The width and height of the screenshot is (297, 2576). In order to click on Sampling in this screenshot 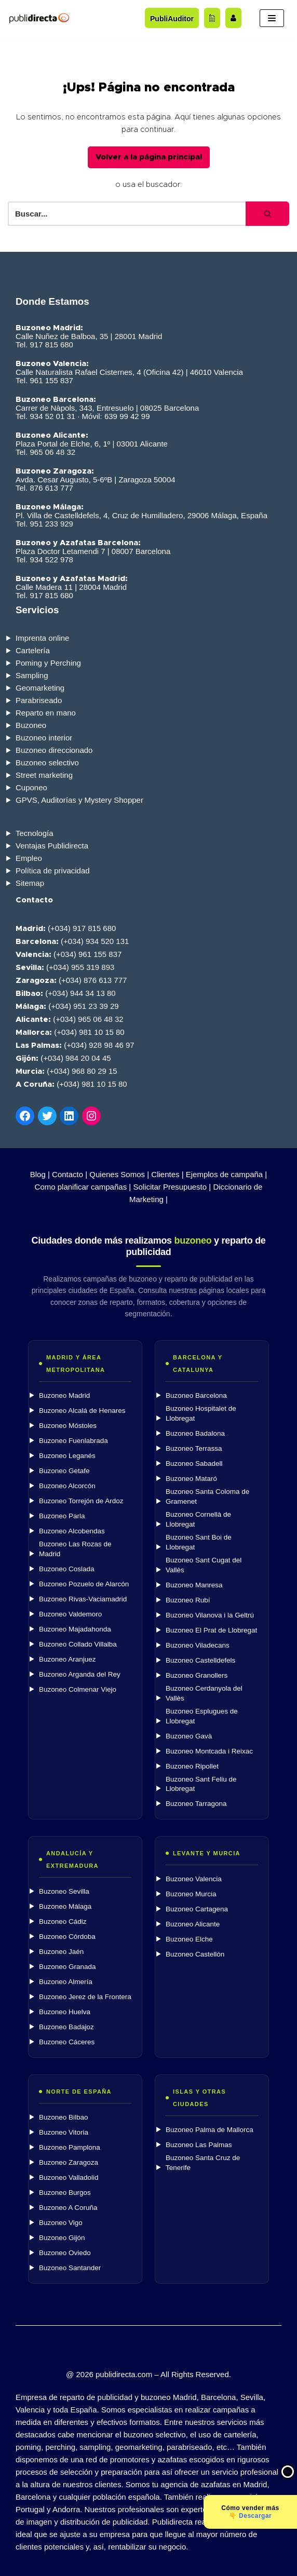, I will do `click(32, 675)`.